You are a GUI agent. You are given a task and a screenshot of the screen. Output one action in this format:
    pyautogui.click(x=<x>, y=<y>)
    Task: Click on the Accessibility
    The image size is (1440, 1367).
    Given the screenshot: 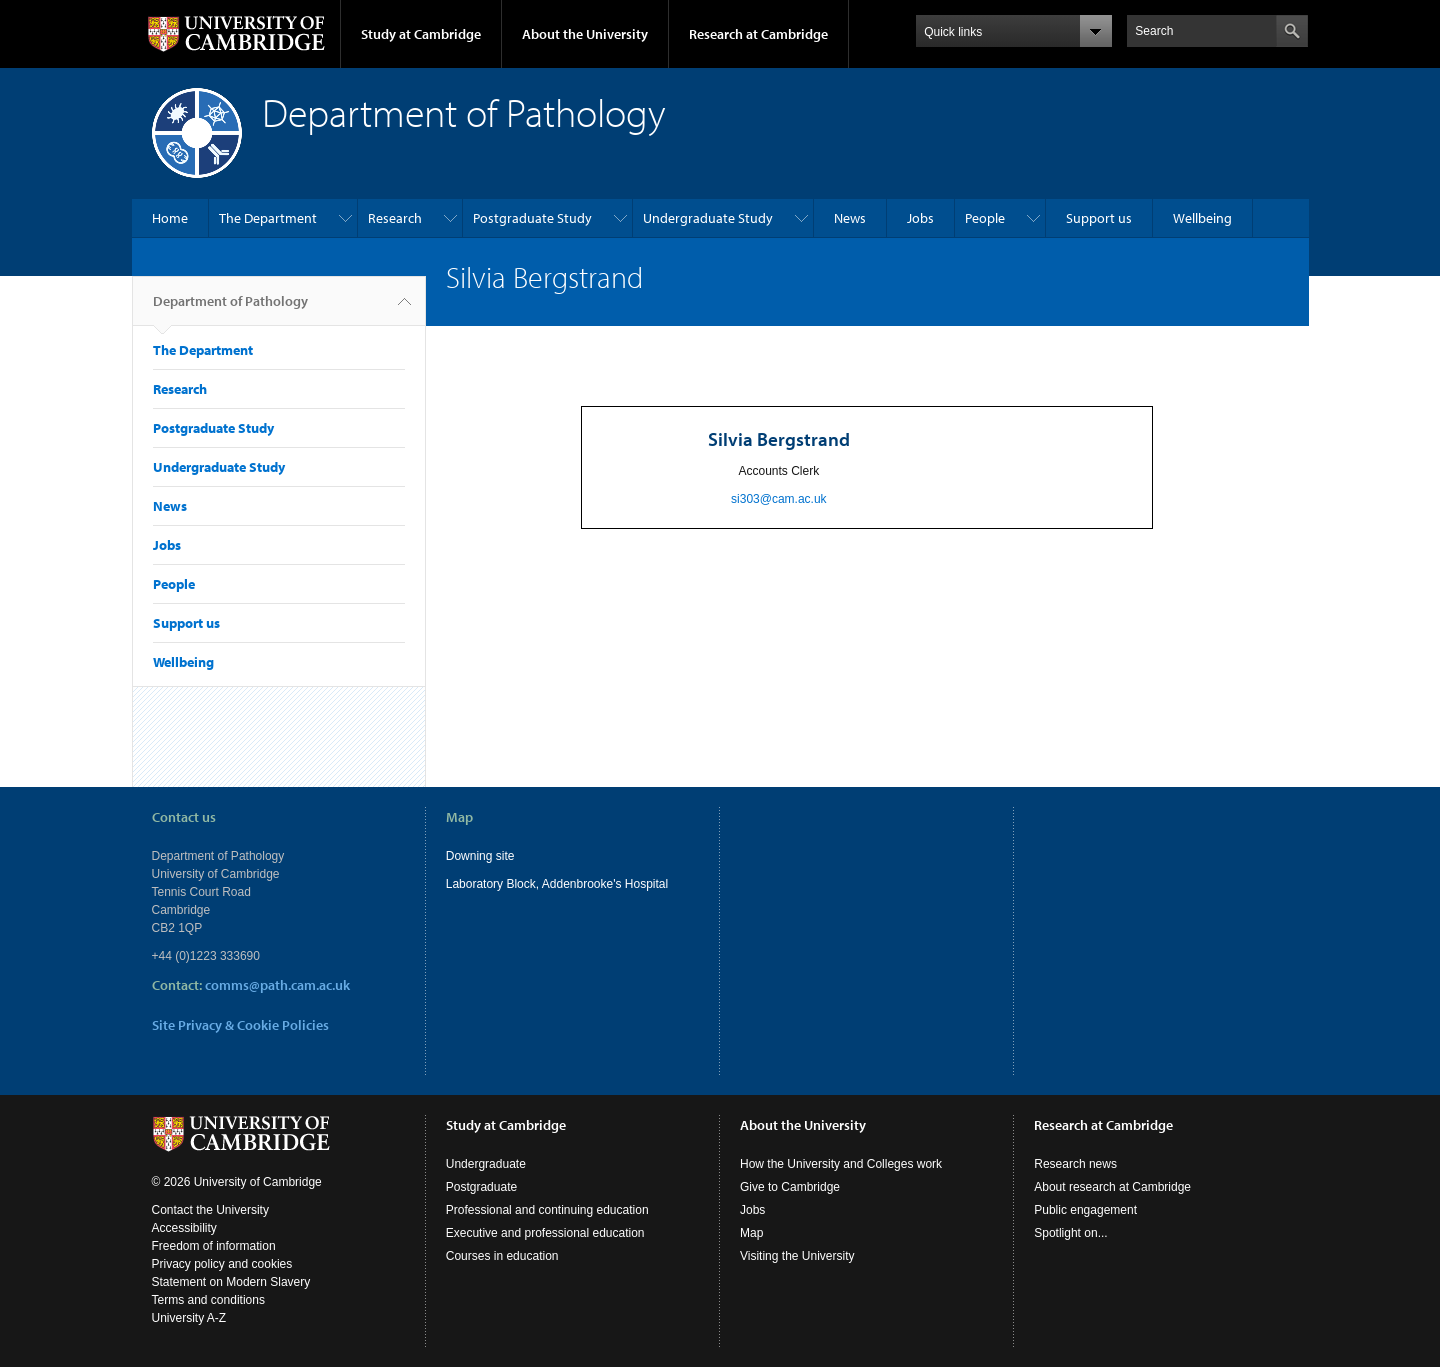 What is the action you would take?
    pyautogui.click(x=184, y=1228)
    